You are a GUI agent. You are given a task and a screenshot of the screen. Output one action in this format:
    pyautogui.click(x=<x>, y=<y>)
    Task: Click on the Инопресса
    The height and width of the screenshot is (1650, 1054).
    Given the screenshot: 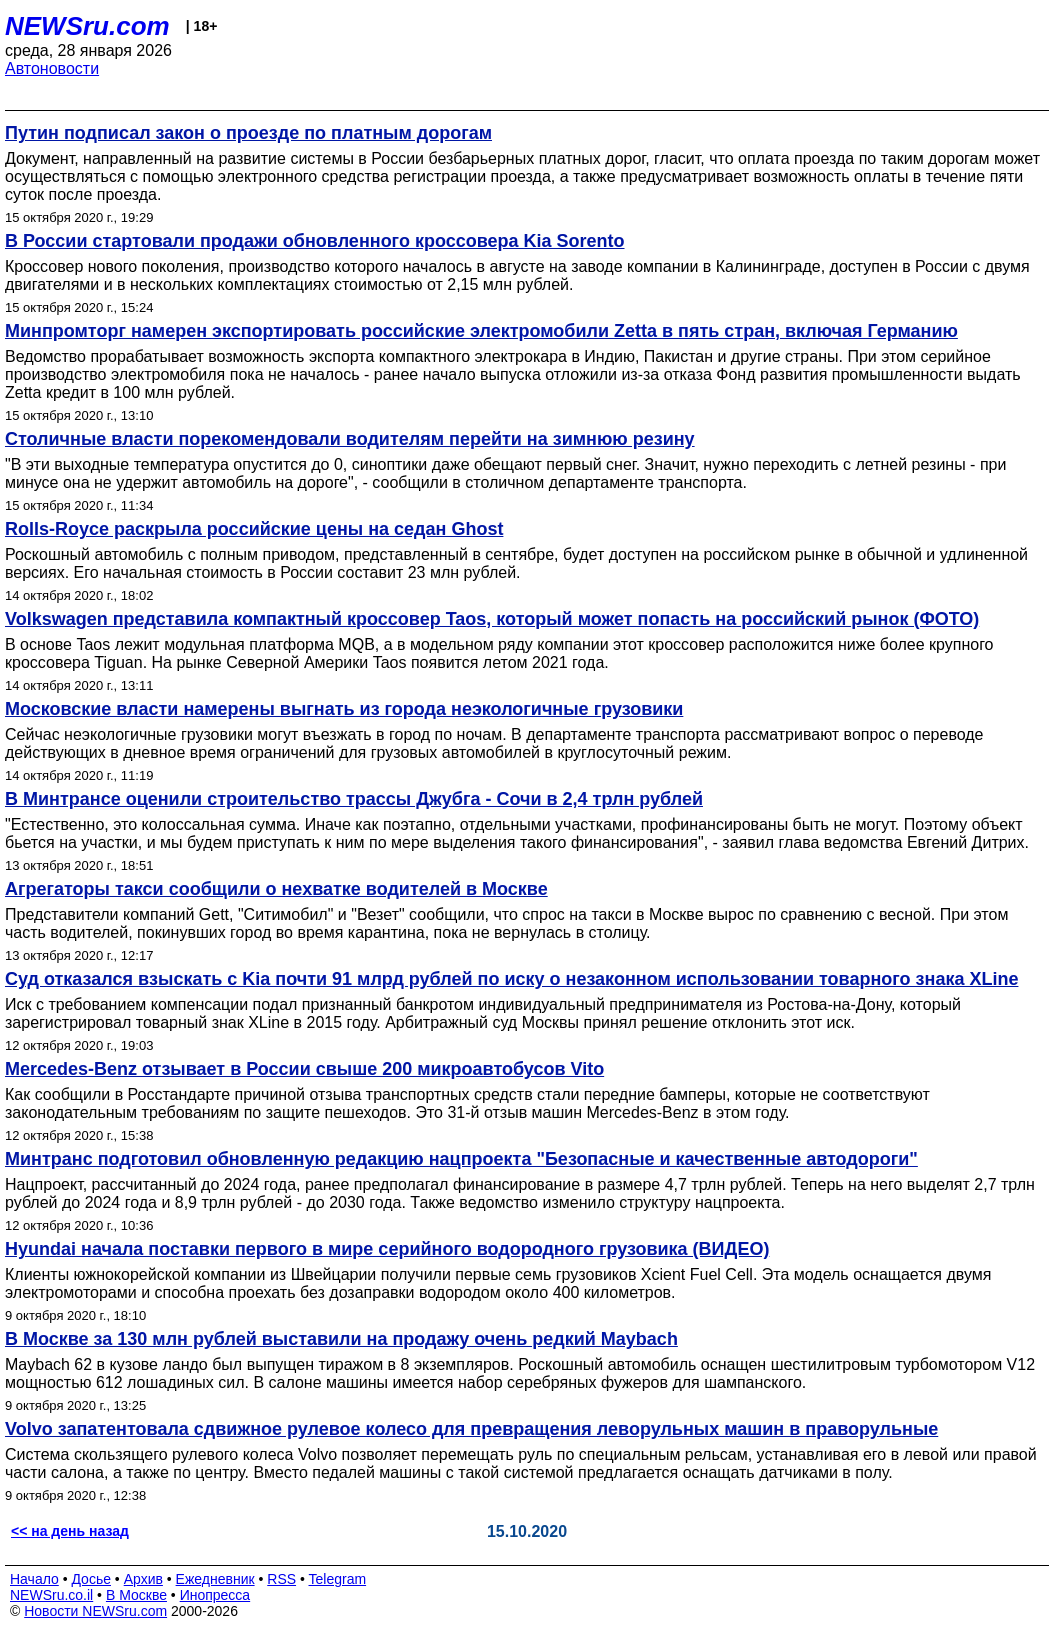 What is the action you would take?
    pyautogui.click(x=215, y=1595)
    